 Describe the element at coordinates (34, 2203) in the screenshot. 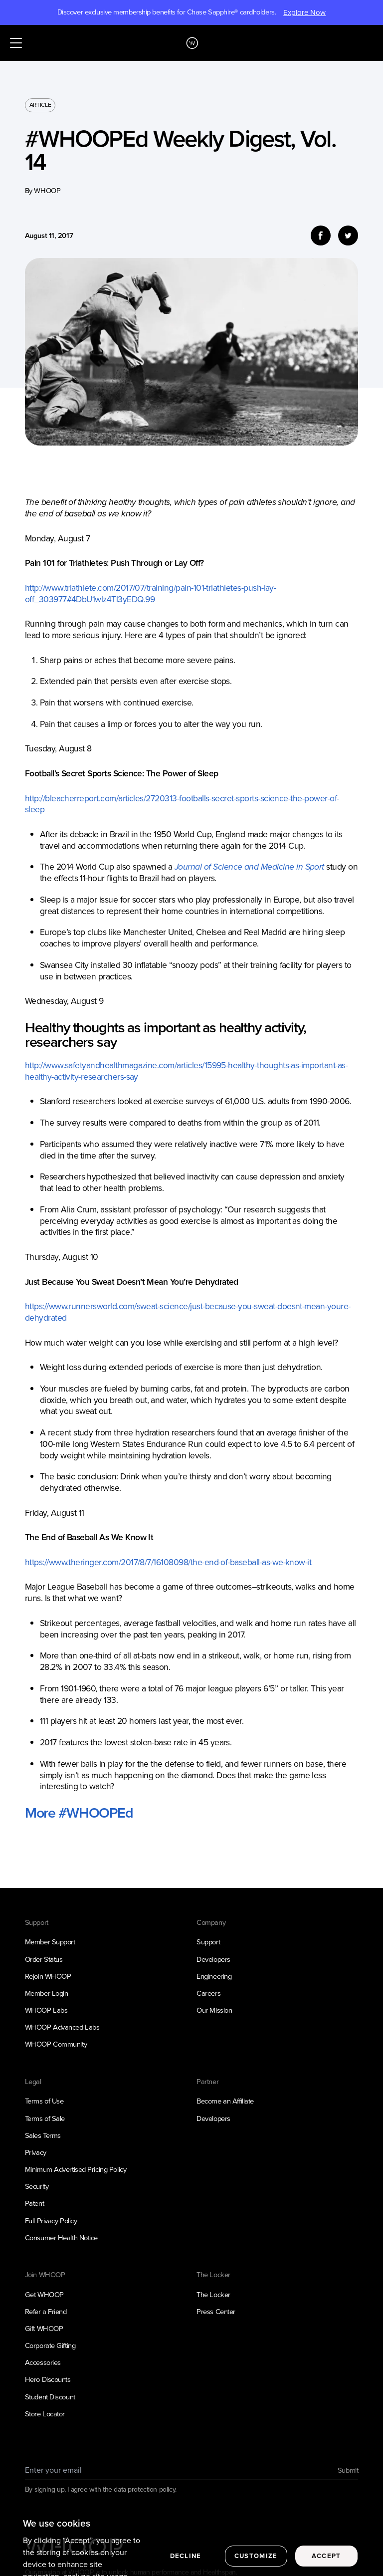

I see `Patent` at that location.